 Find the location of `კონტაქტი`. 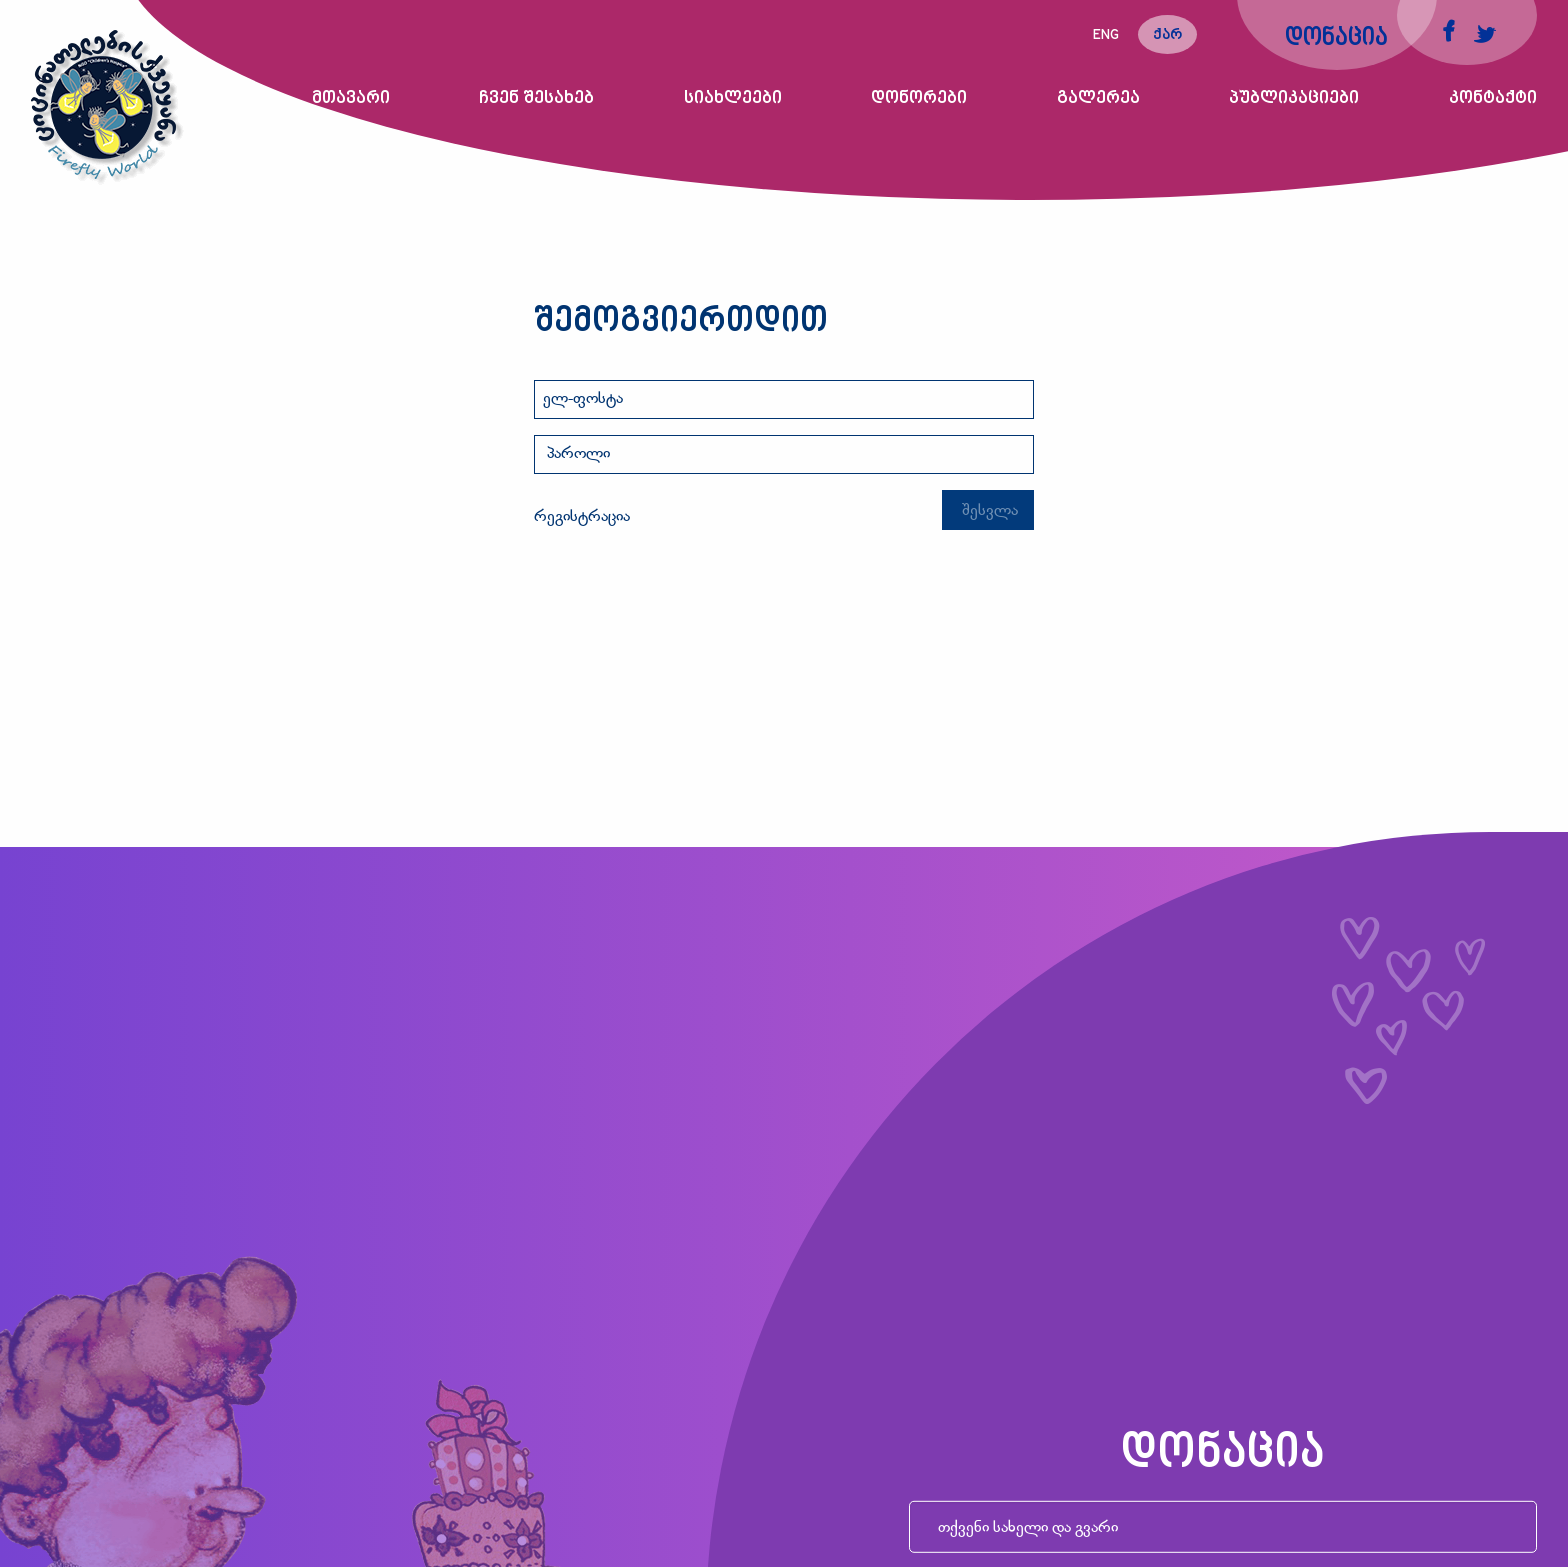

კონტაქტი is located at coordinates (1493, 98).